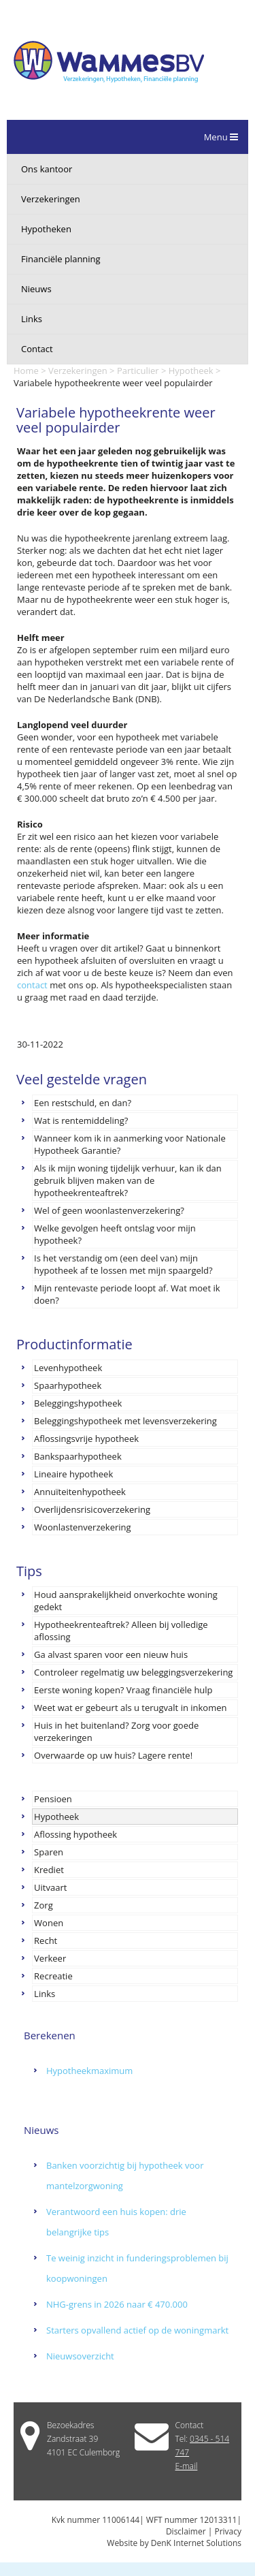  I want to click on Controleer regelmatig uw beleggingsverzekering, so click(133, 1672).